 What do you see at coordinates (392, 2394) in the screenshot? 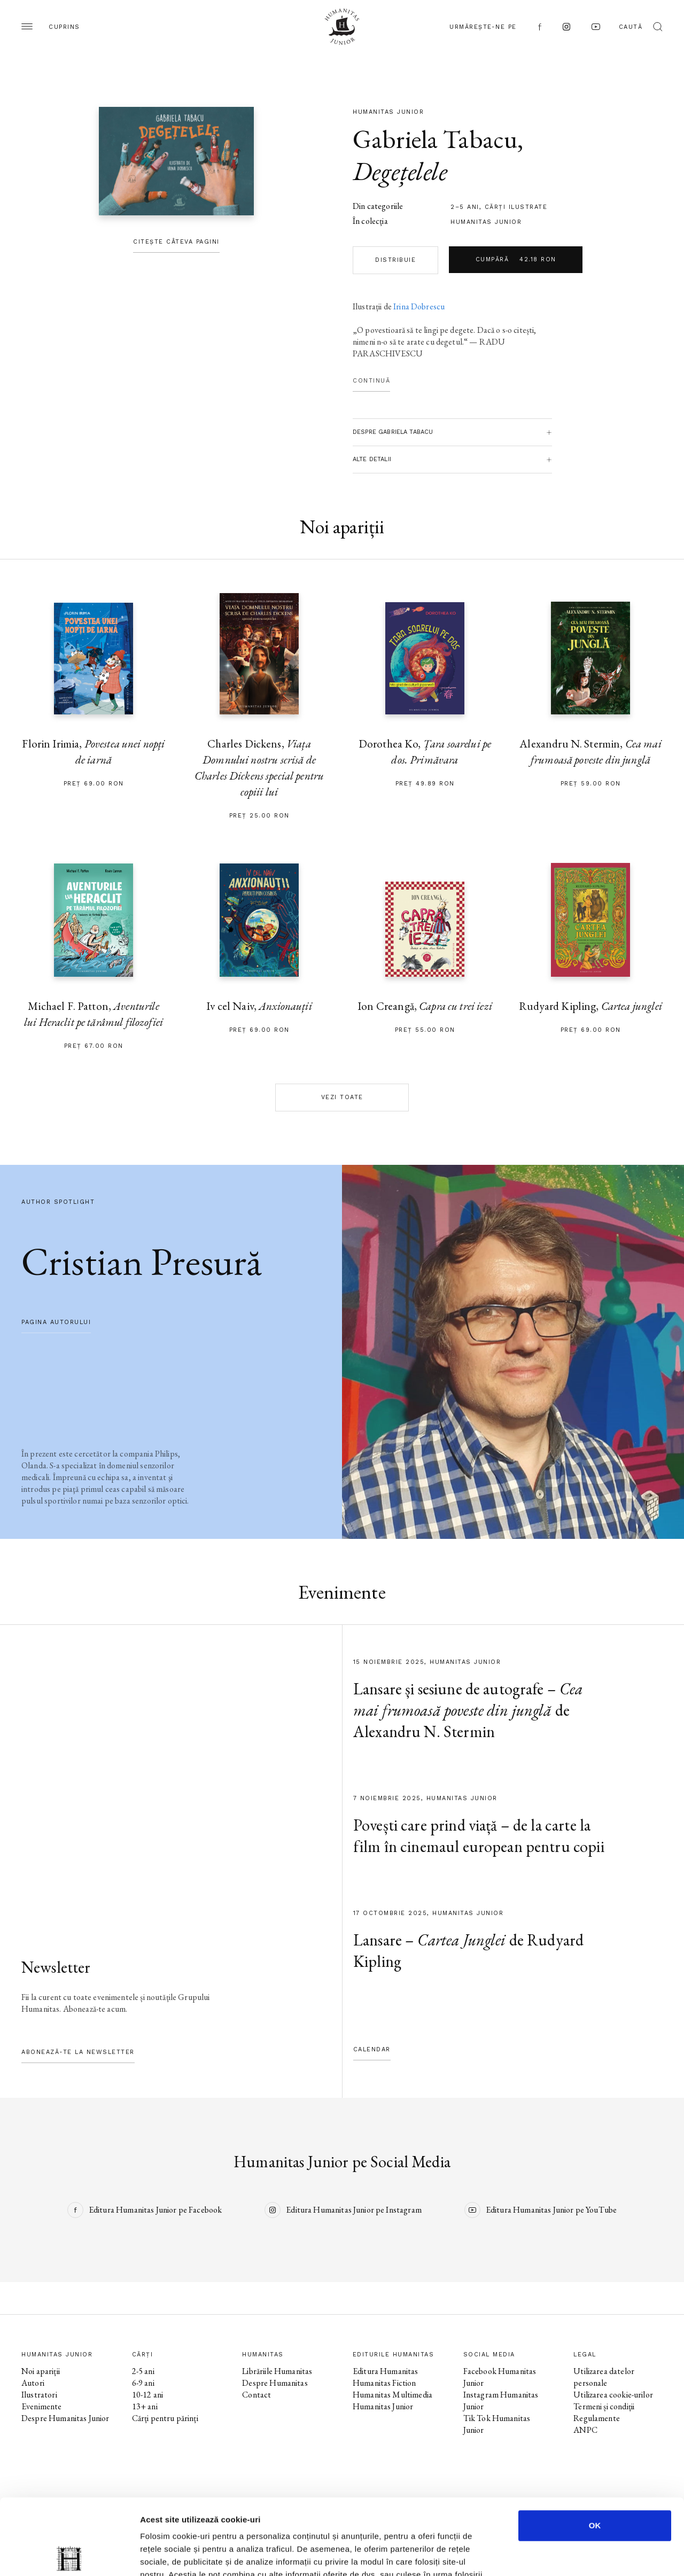
I see `Humanitas Multimedia` at bounding box center [392, 2394].